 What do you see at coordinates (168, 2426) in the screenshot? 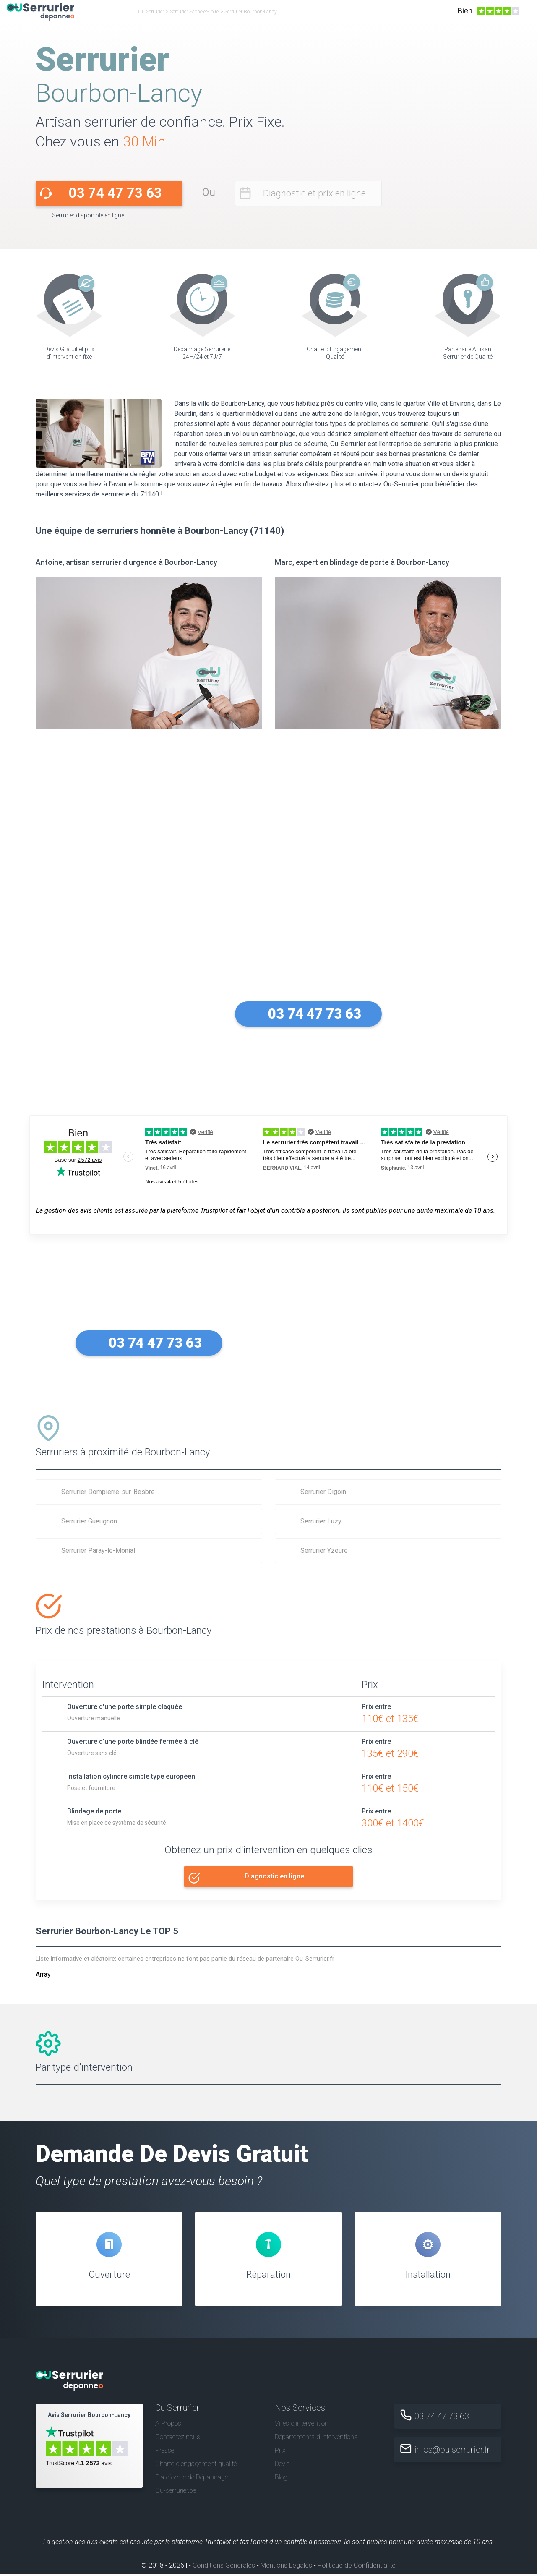
I see `A Propos` at bounding box center [168, 2426].